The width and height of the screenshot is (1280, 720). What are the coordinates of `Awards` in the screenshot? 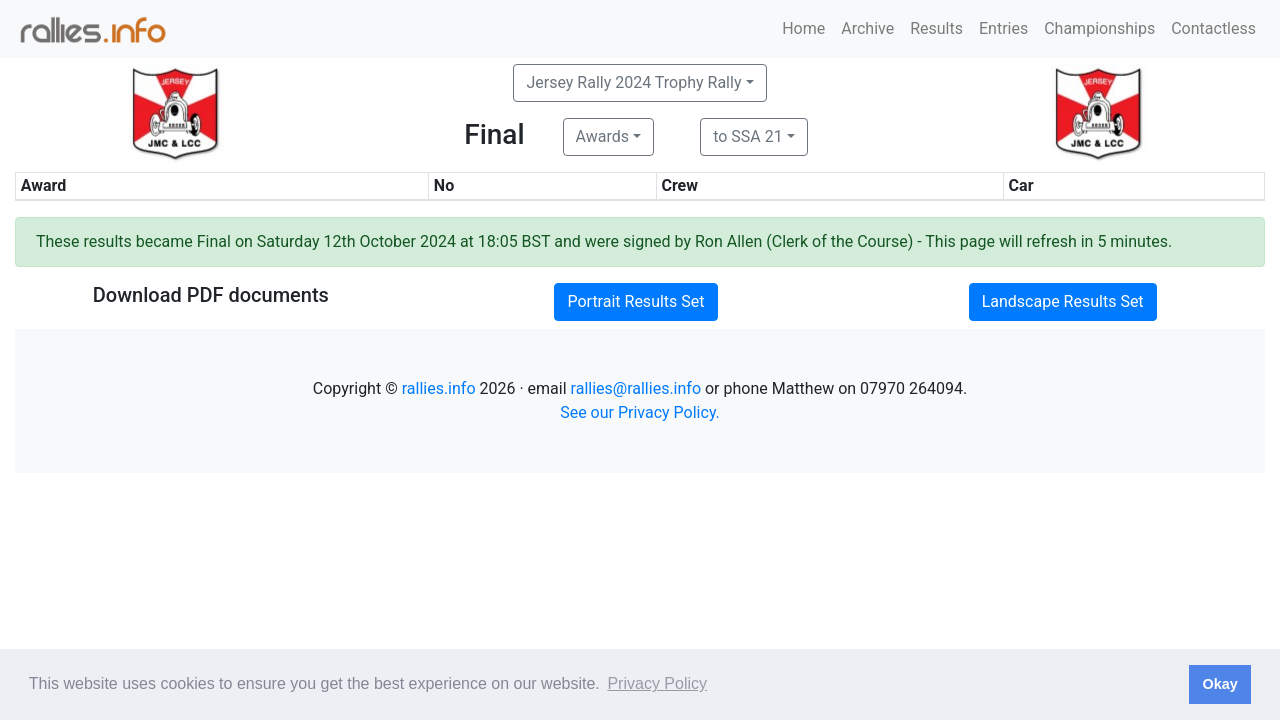 It's located at (602, 136).